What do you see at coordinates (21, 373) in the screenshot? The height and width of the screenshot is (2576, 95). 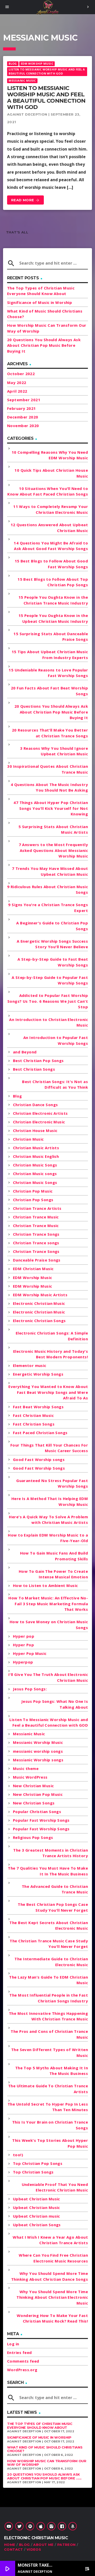 I see `October 2022` at bounding box center [21, 373].